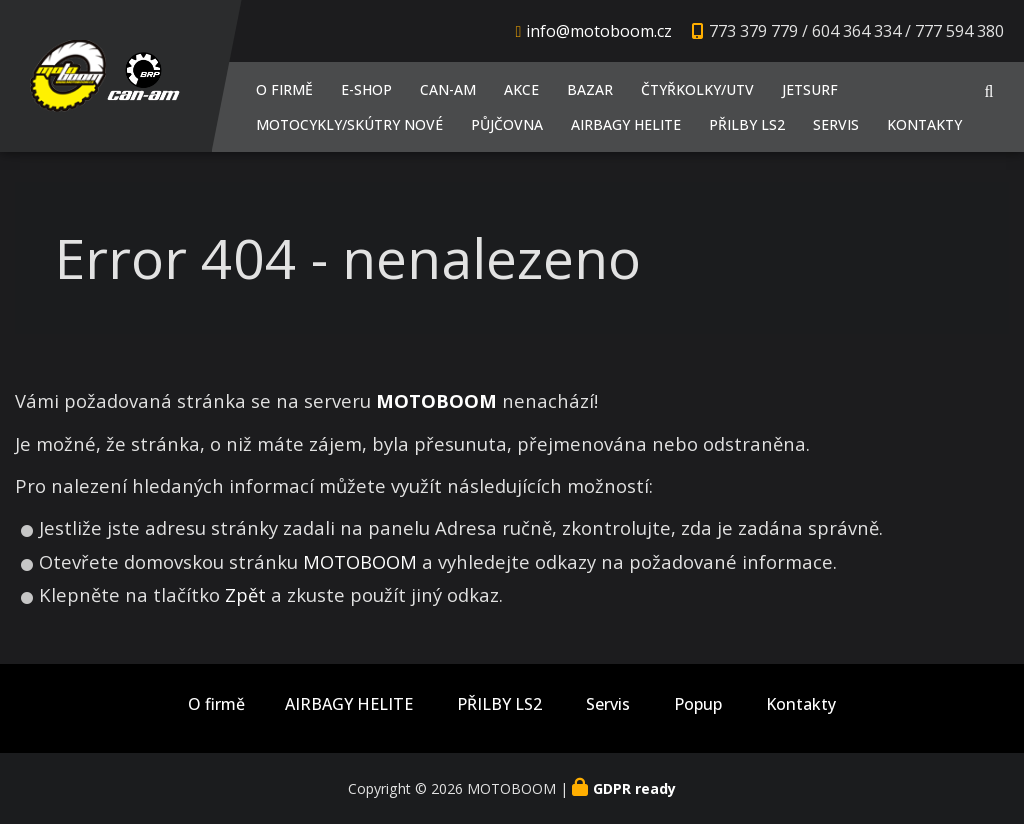 This screenshot has height=824, width=1024. I want to click on Kontakty, so click(924, 124).